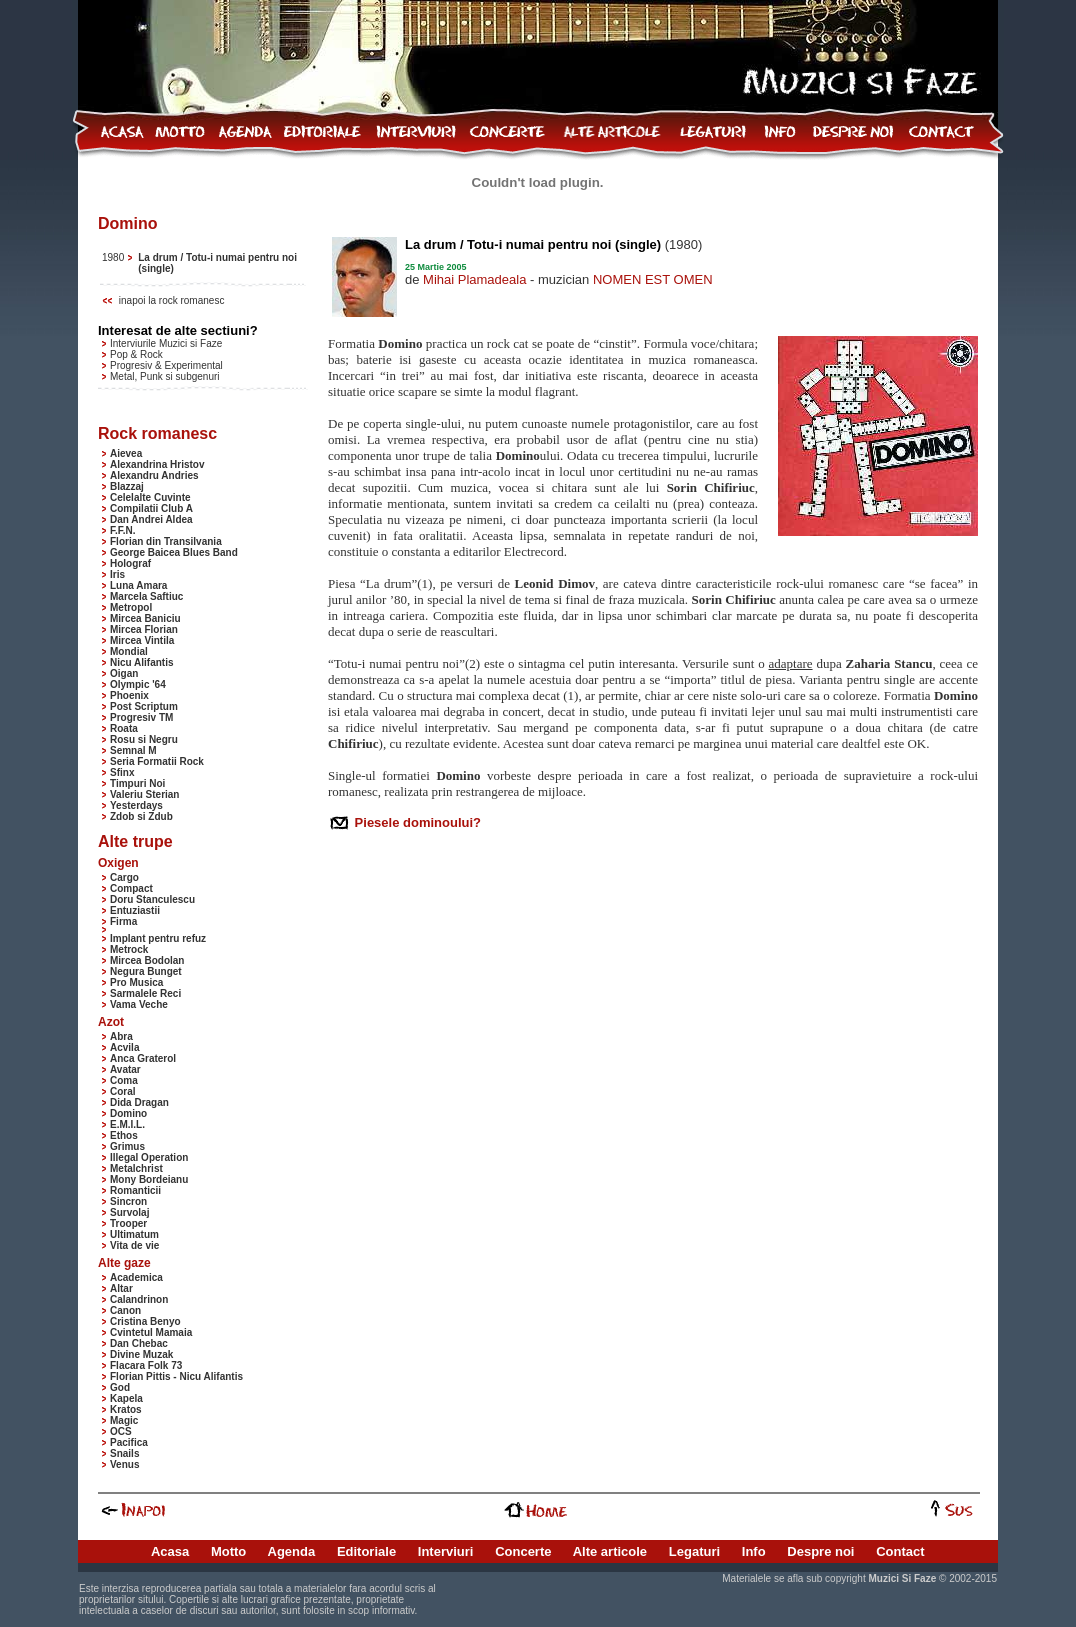  Describe the element at coordinates (142, 662) in the screenshot. I see `Nicu Alifantis` at that location.